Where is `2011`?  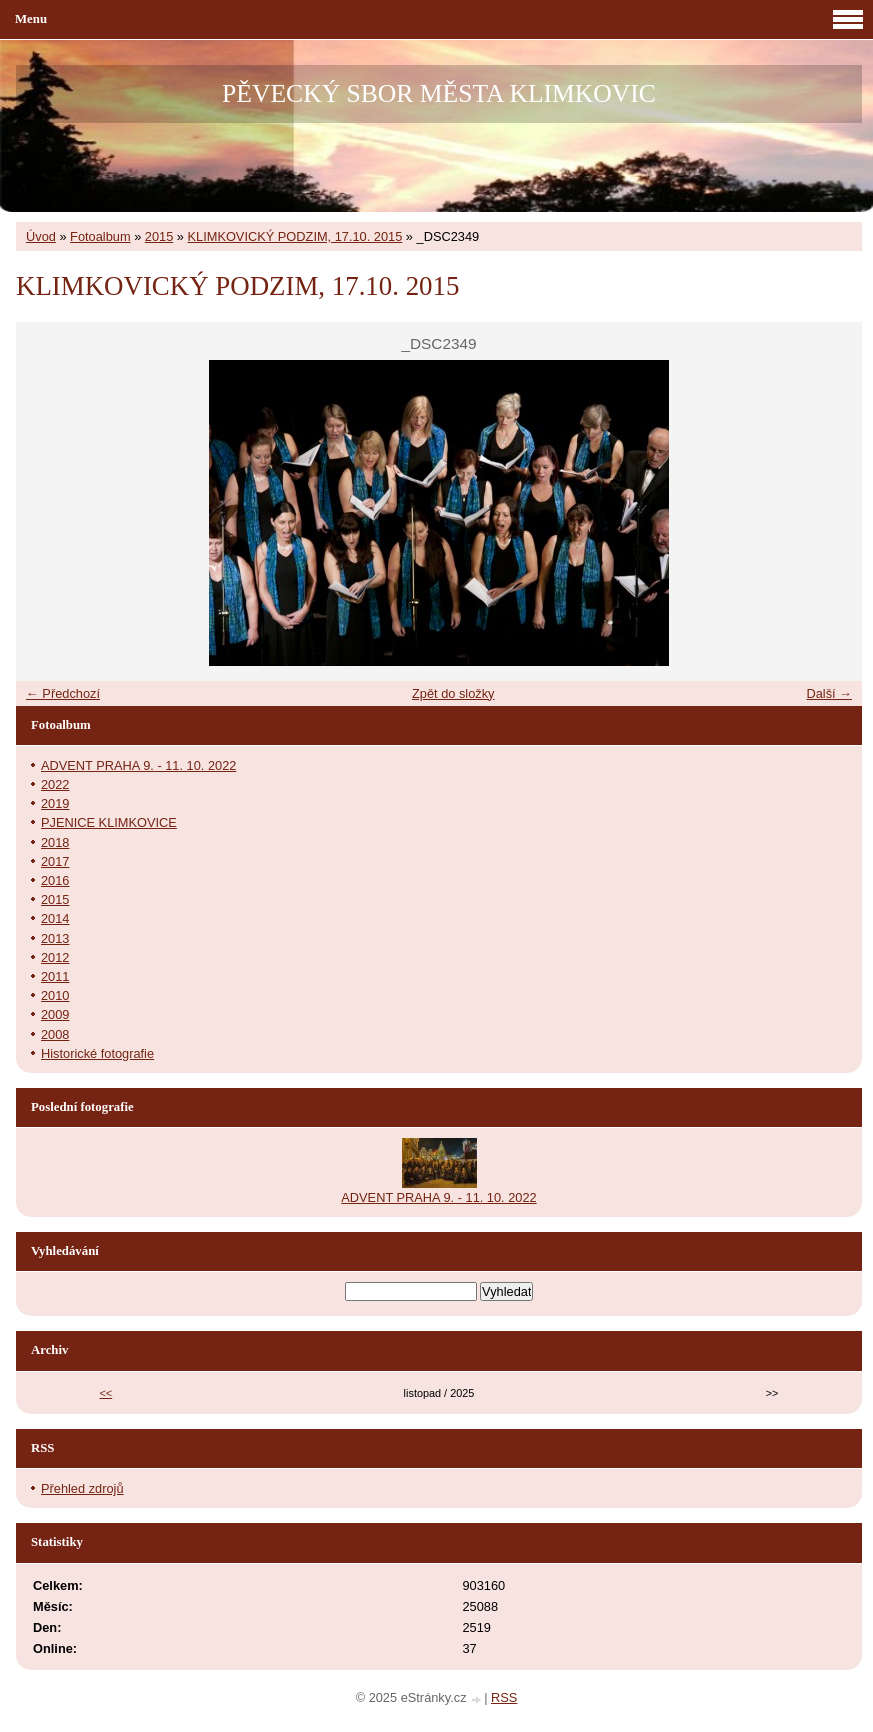 2011 is located at coordinates (55, 976).